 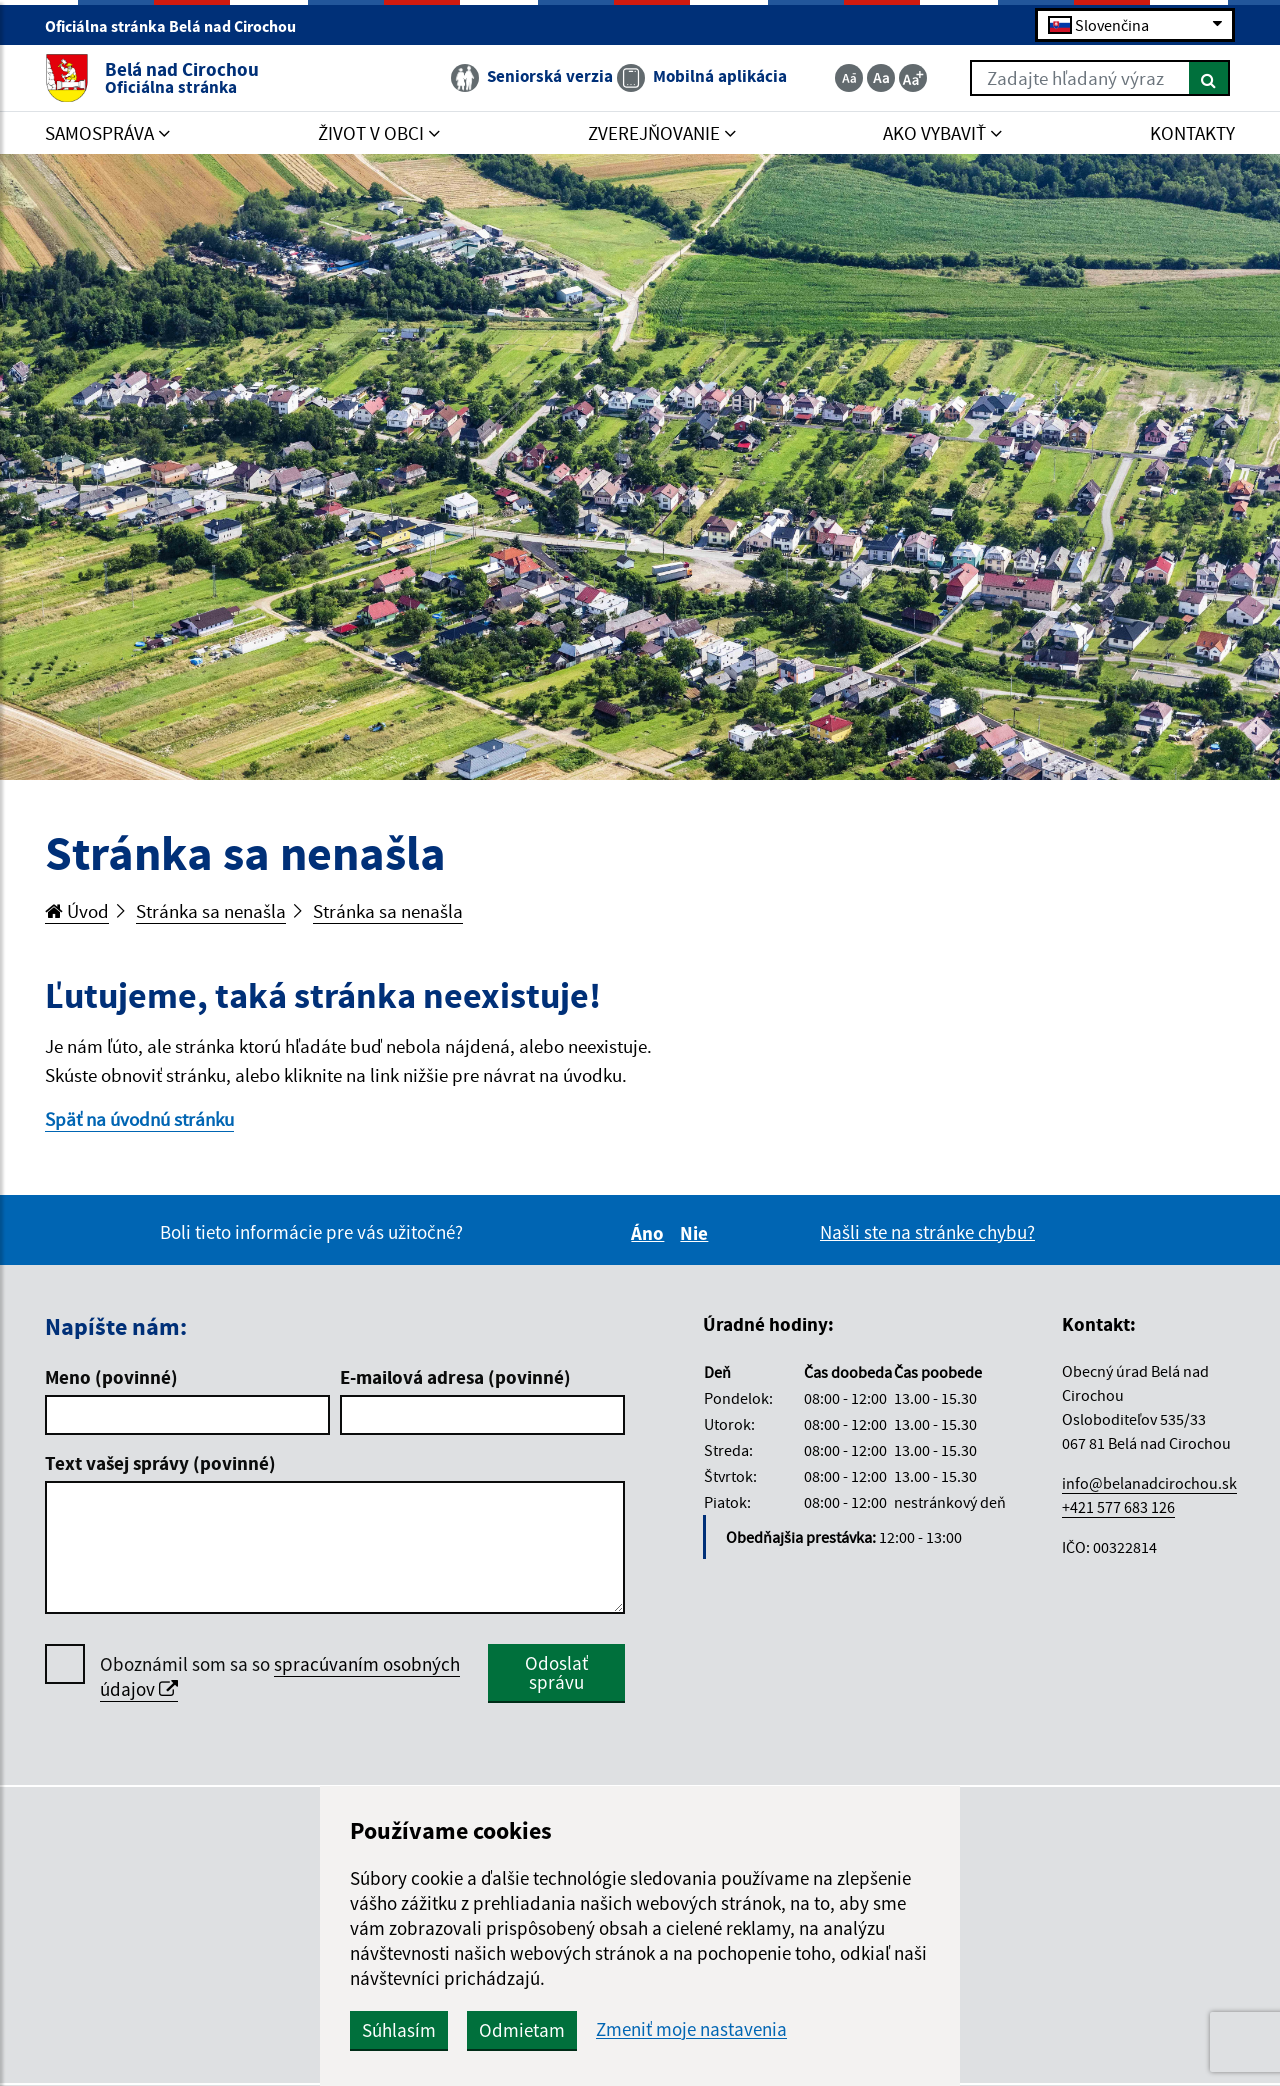 What do you see at coordinates (697, 1233) in the screenshot?
I see `Nie` at bounding box center [697, 1233].